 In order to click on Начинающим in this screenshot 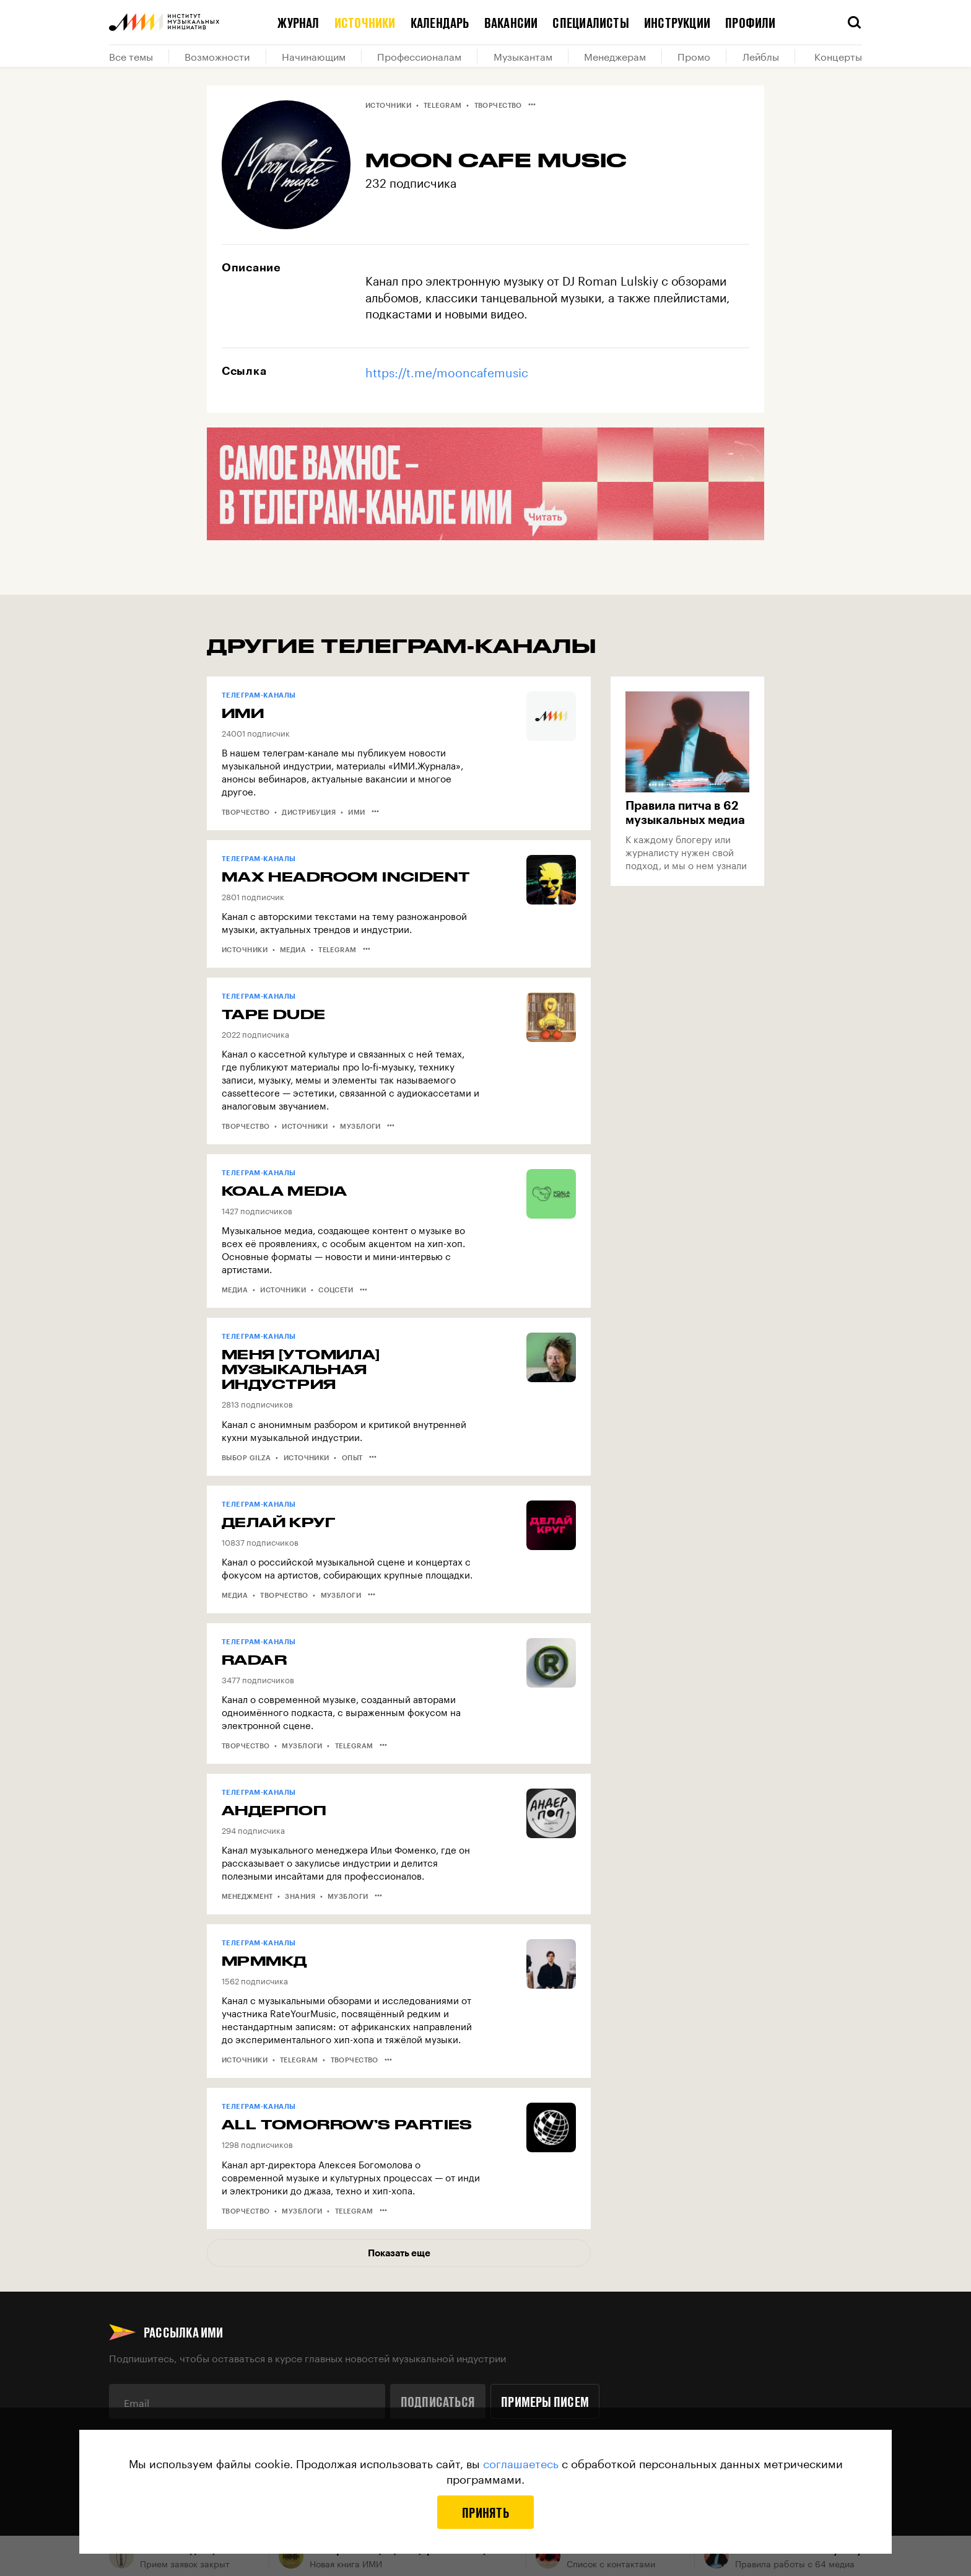, I will do `click(314, 56)`.